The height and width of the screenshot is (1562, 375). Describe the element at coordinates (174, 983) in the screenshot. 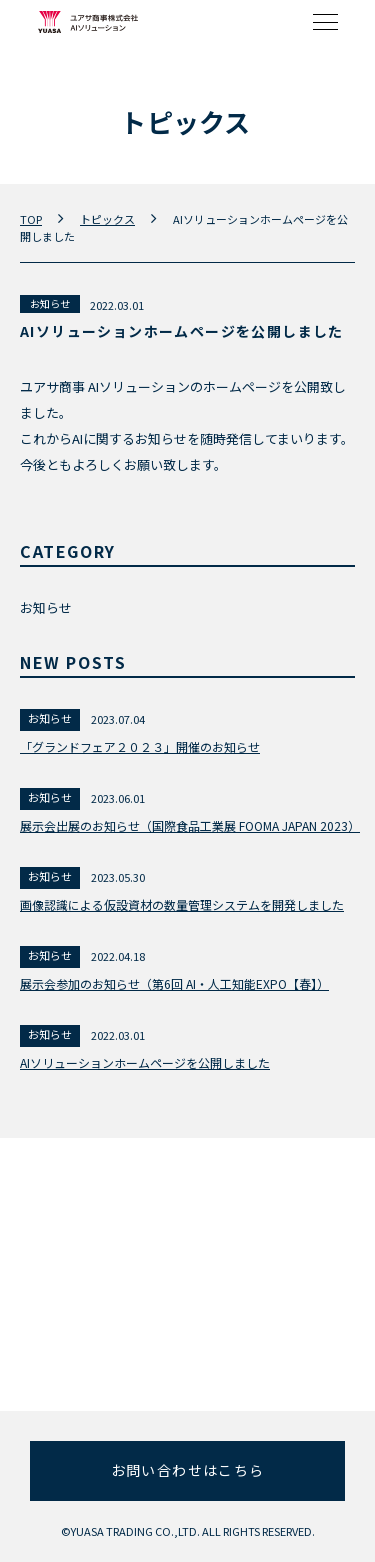

I see `展示会参加のお知らせ（第6回 AI・人工知能EXPO【春】）` at that location.